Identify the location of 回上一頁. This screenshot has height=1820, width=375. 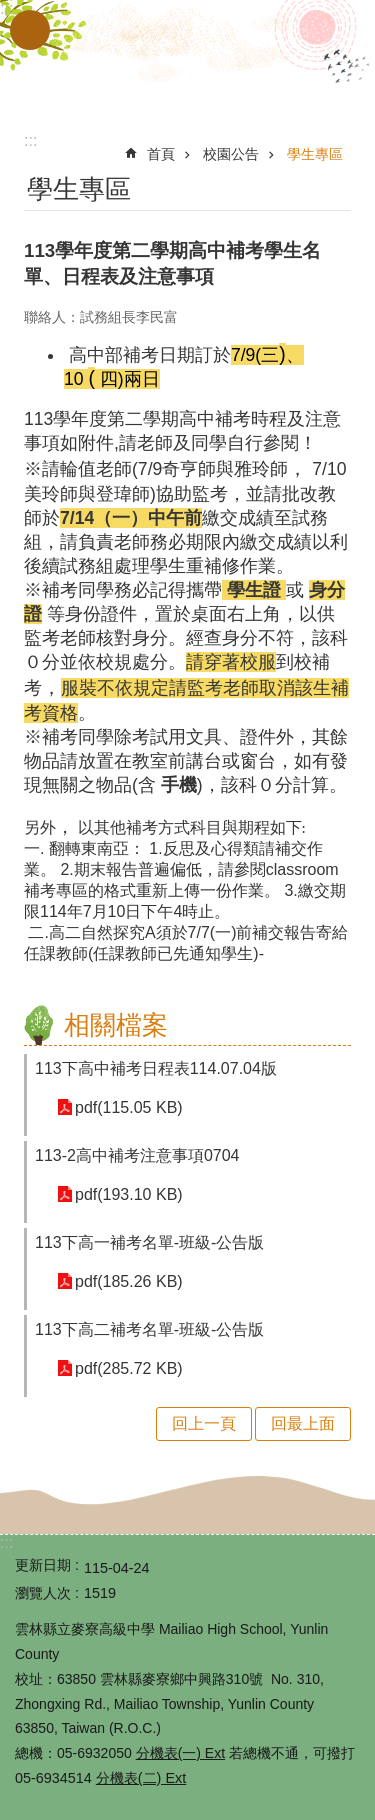
(204, 1423).